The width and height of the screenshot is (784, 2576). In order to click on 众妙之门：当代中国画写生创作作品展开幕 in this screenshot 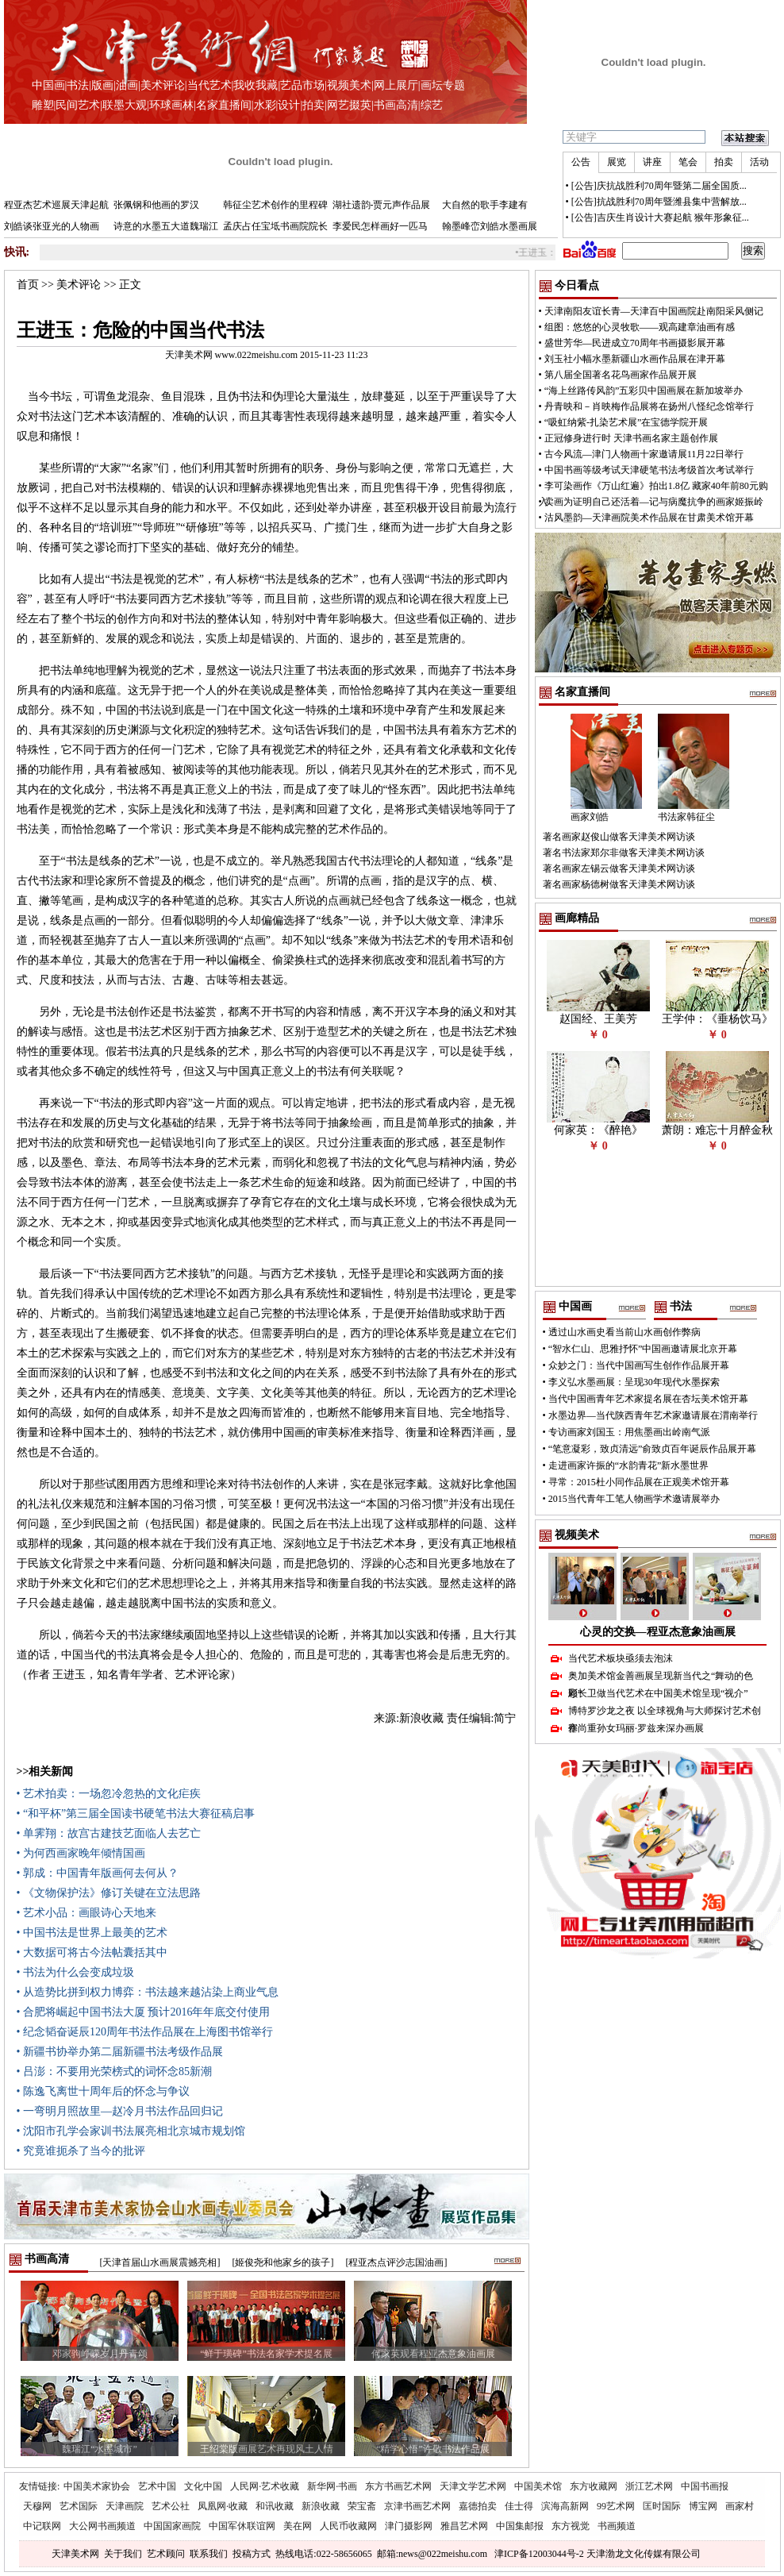, I will do `click(638, 1365)`.